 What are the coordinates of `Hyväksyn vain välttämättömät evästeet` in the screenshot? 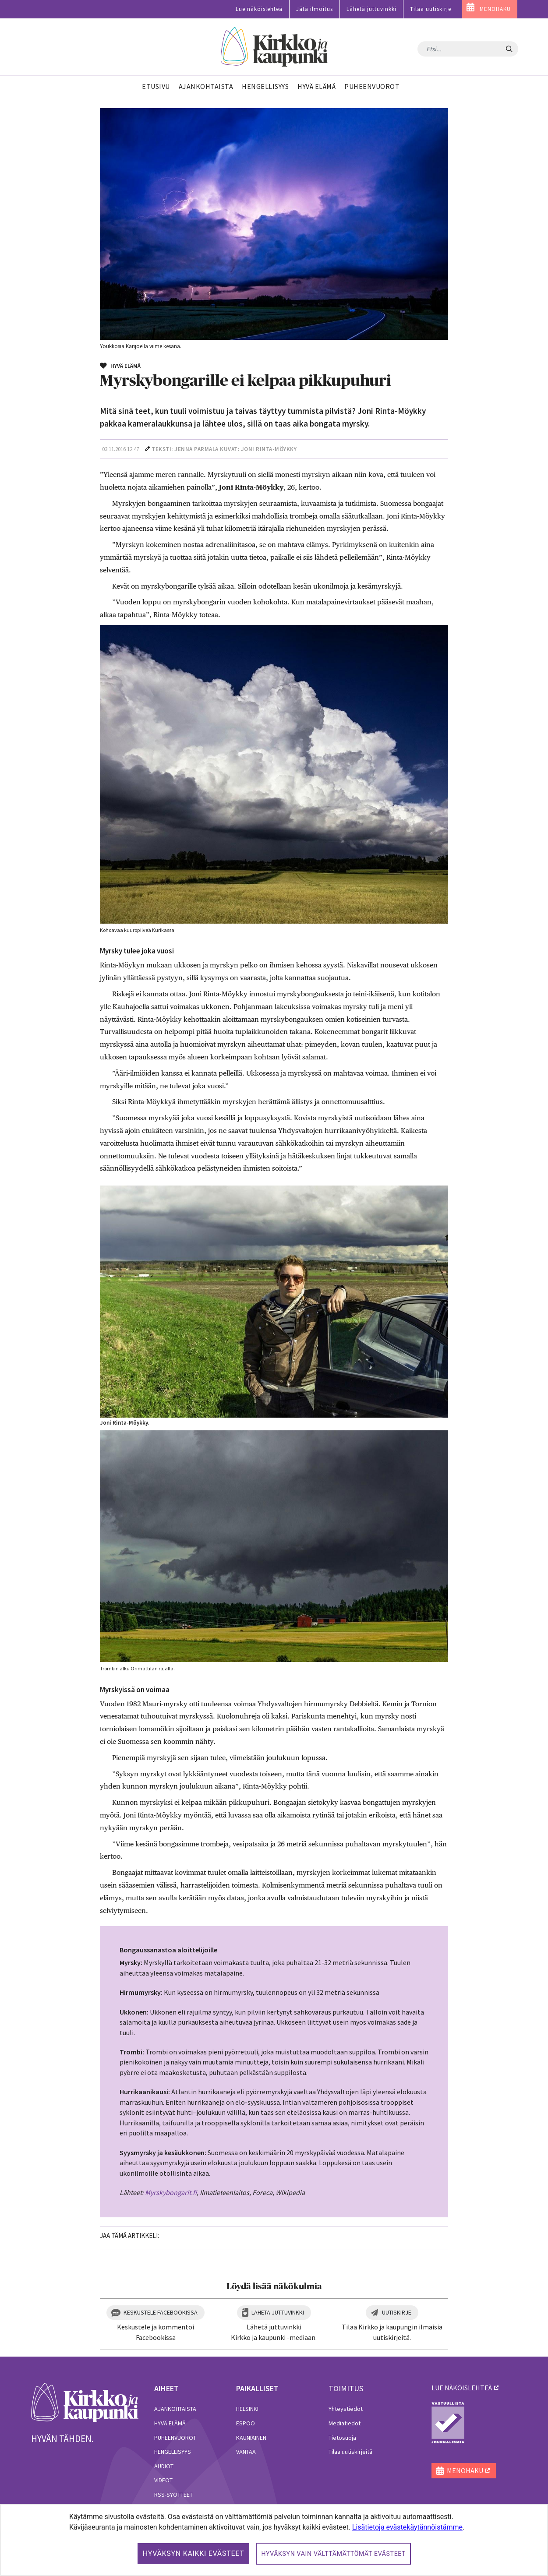 It's located at (333, 2553).